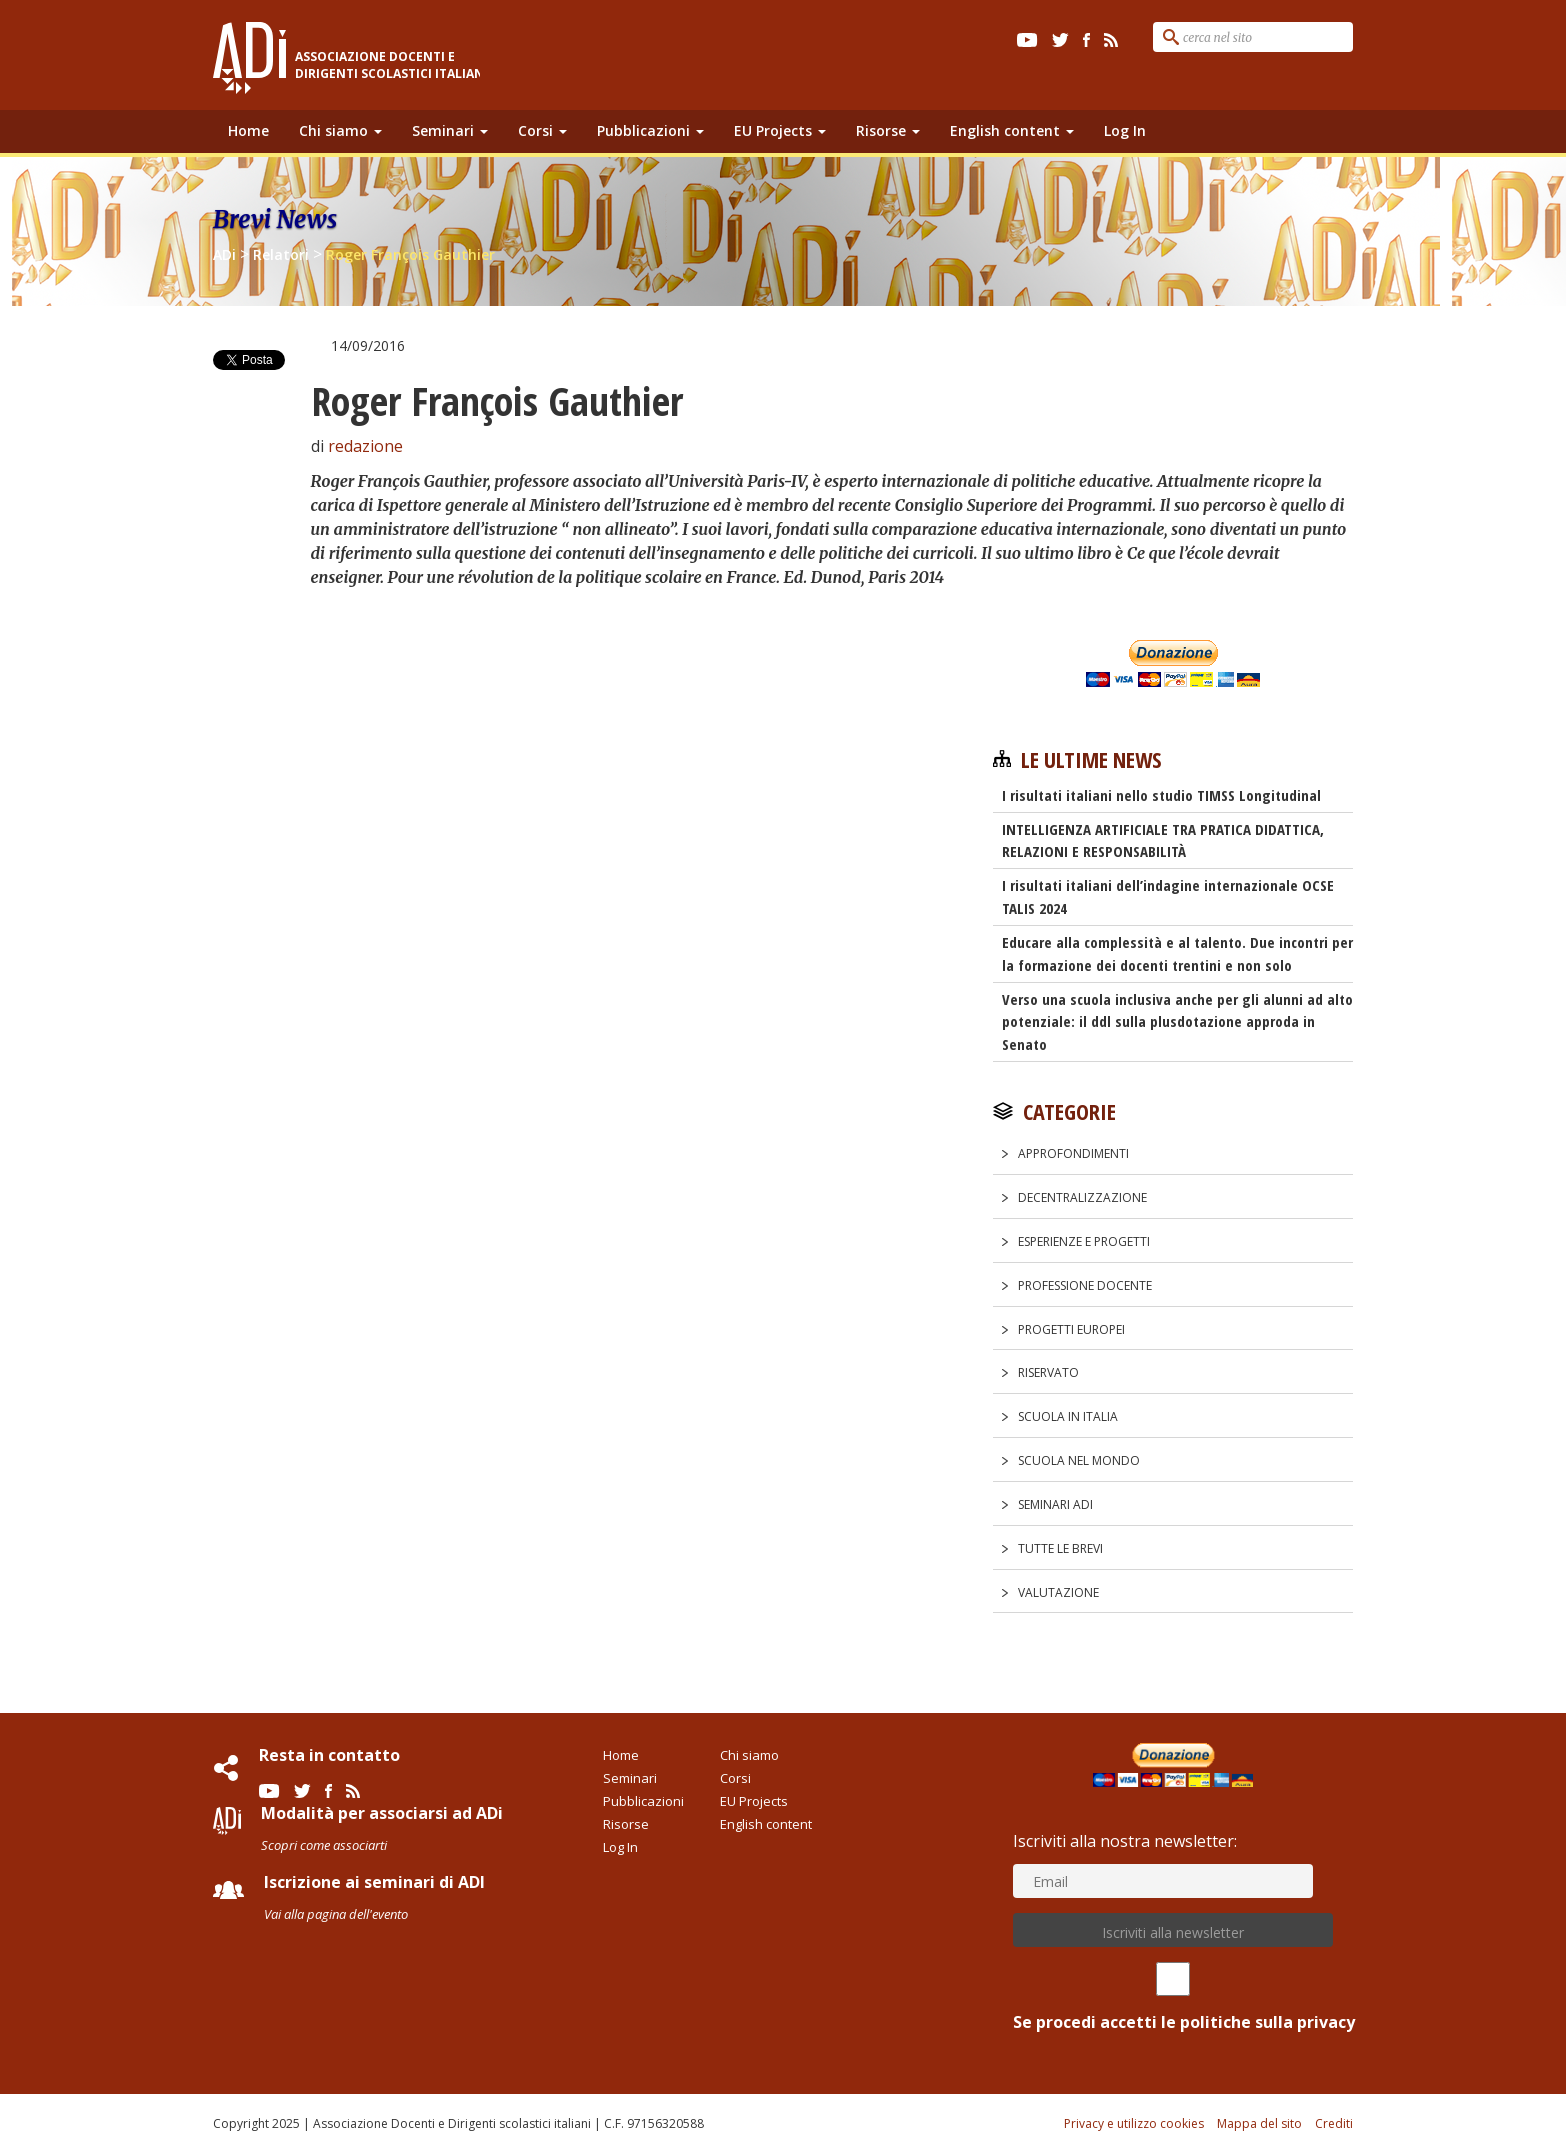 The width and height of the screenshot is (1566, 2154). What do you see at coordinates (780, 130) in the screenshot?
I see `EU Projects` at bounding box center [780, 130].